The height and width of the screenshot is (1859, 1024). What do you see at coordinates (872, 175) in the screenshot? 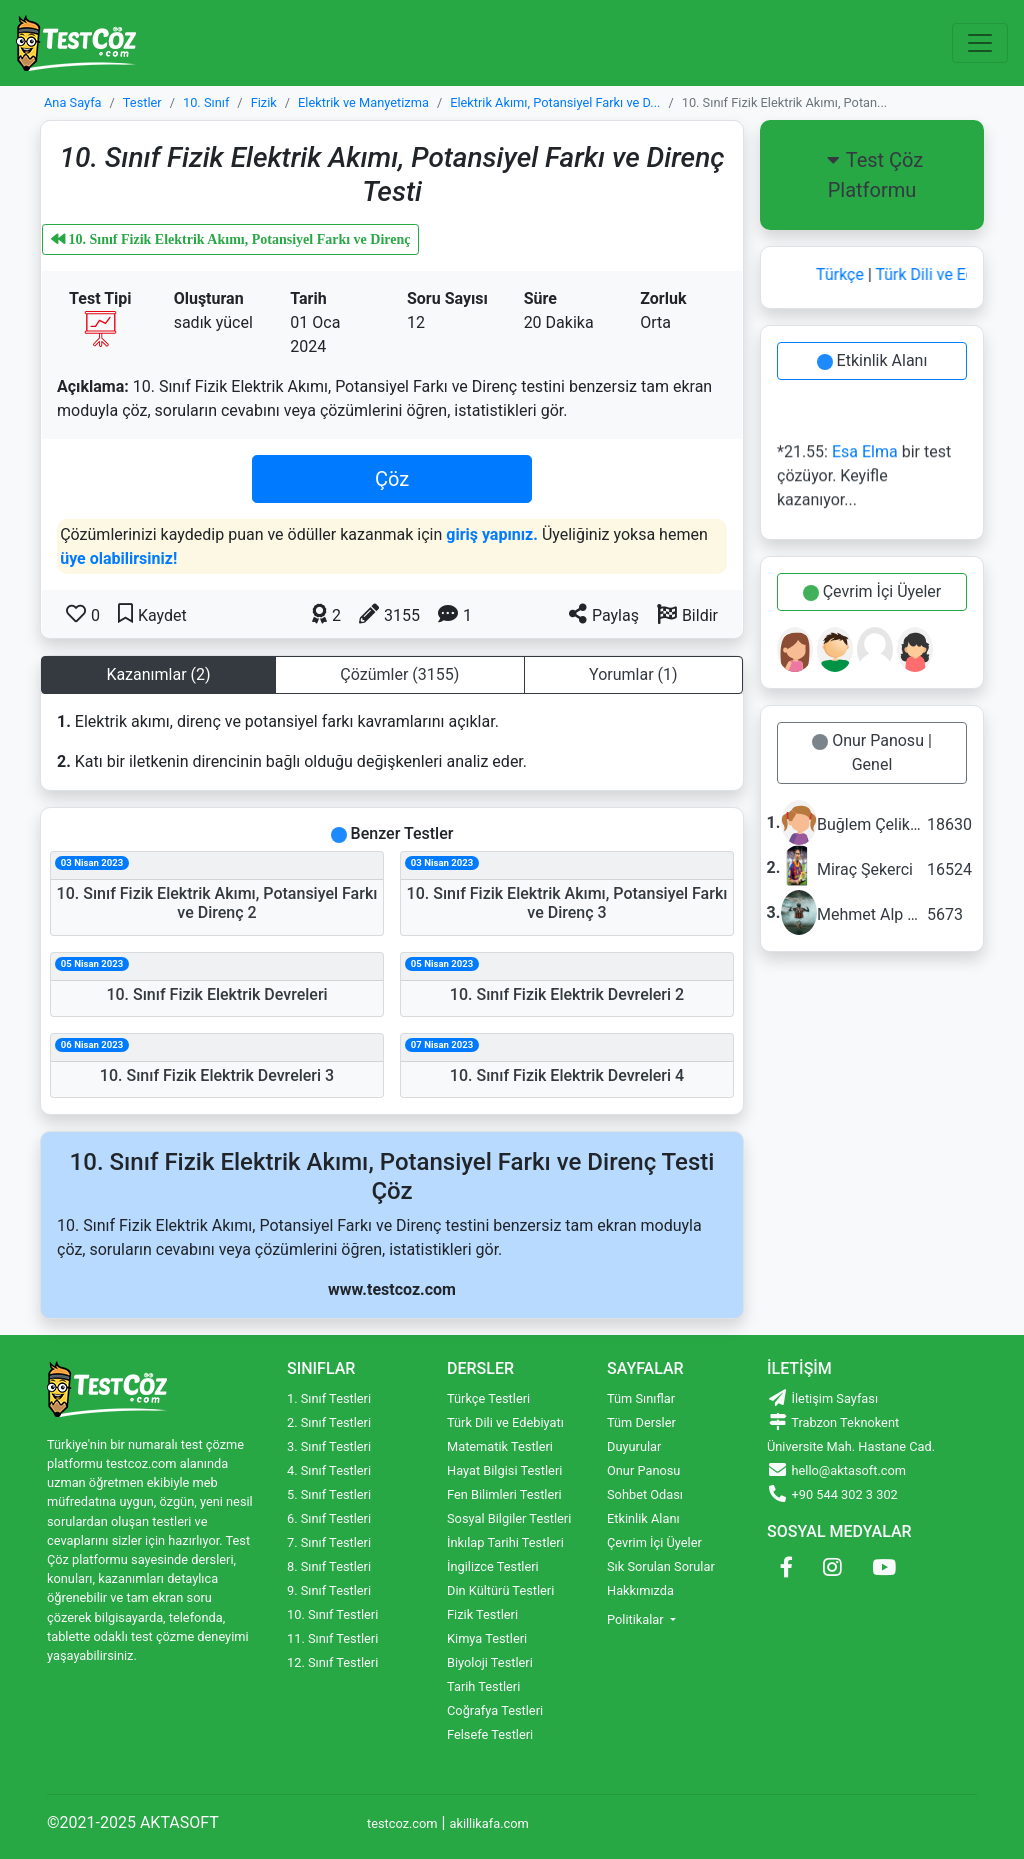
I see `Test Çöz Platformu` at bounding box center [872, 175].